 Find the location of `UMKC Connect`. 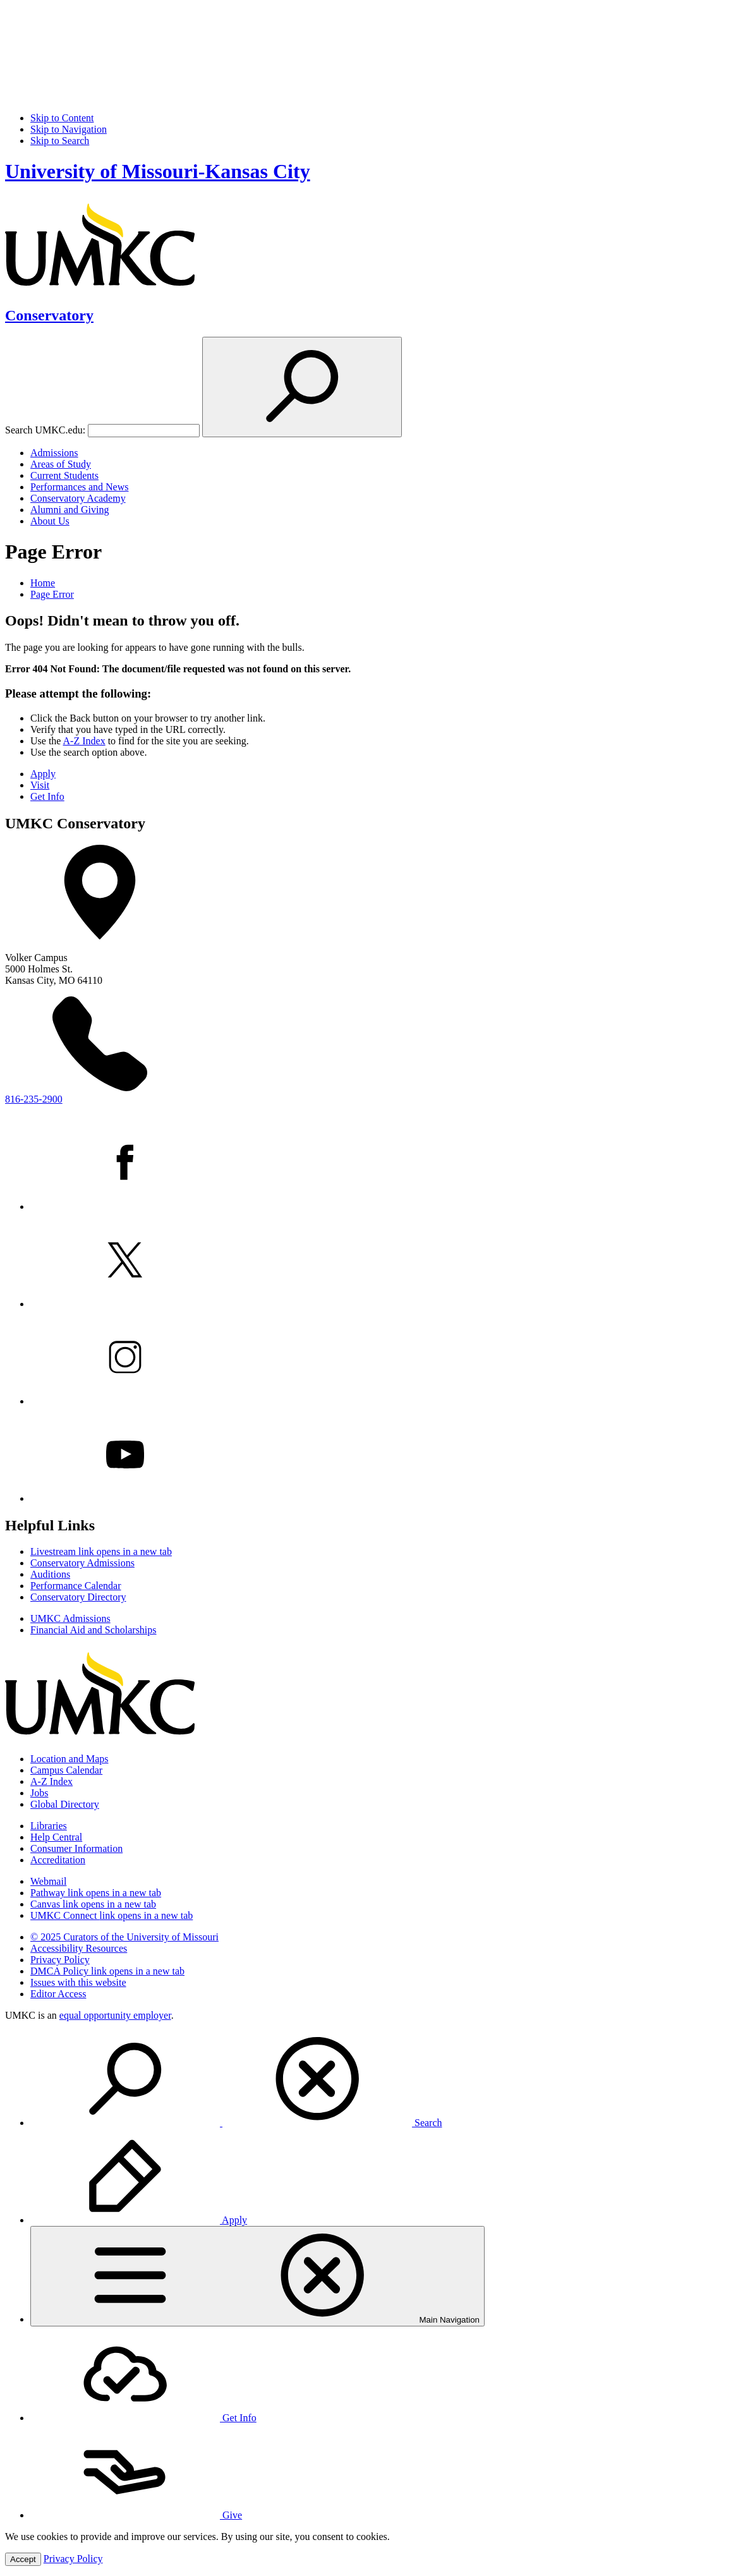

UMKC Connect is located at coordinates (111, 1915).